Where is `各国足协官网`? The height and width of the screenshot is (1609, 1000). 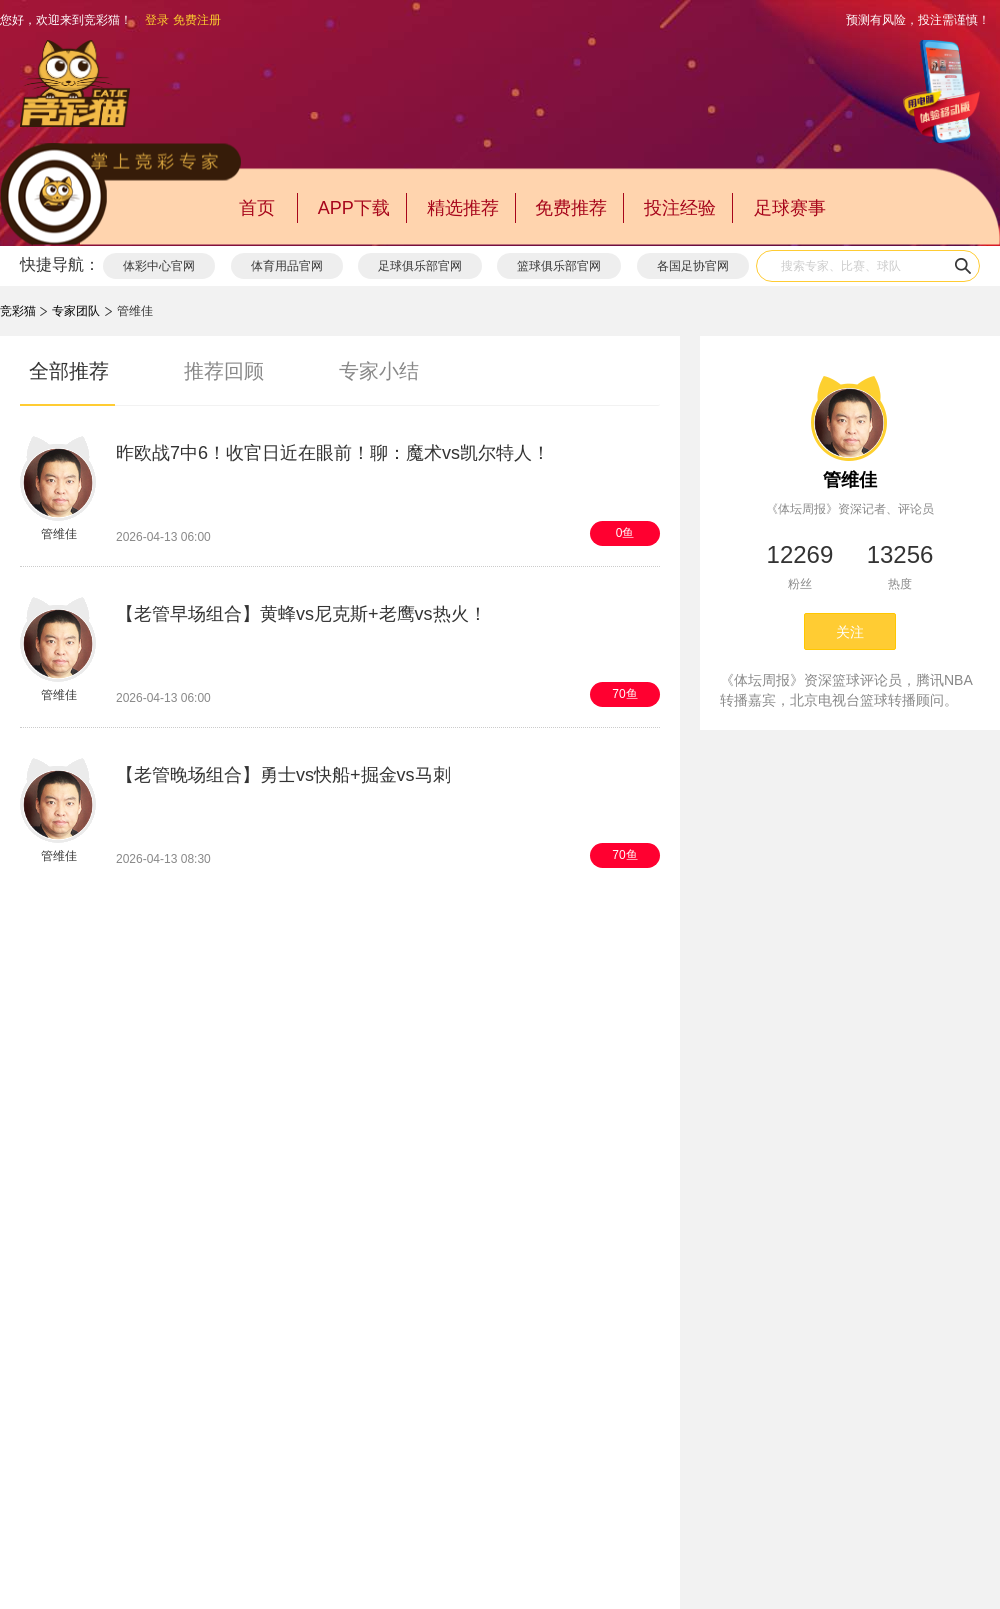 各国足协官网 is located at coordinates (693, 266).